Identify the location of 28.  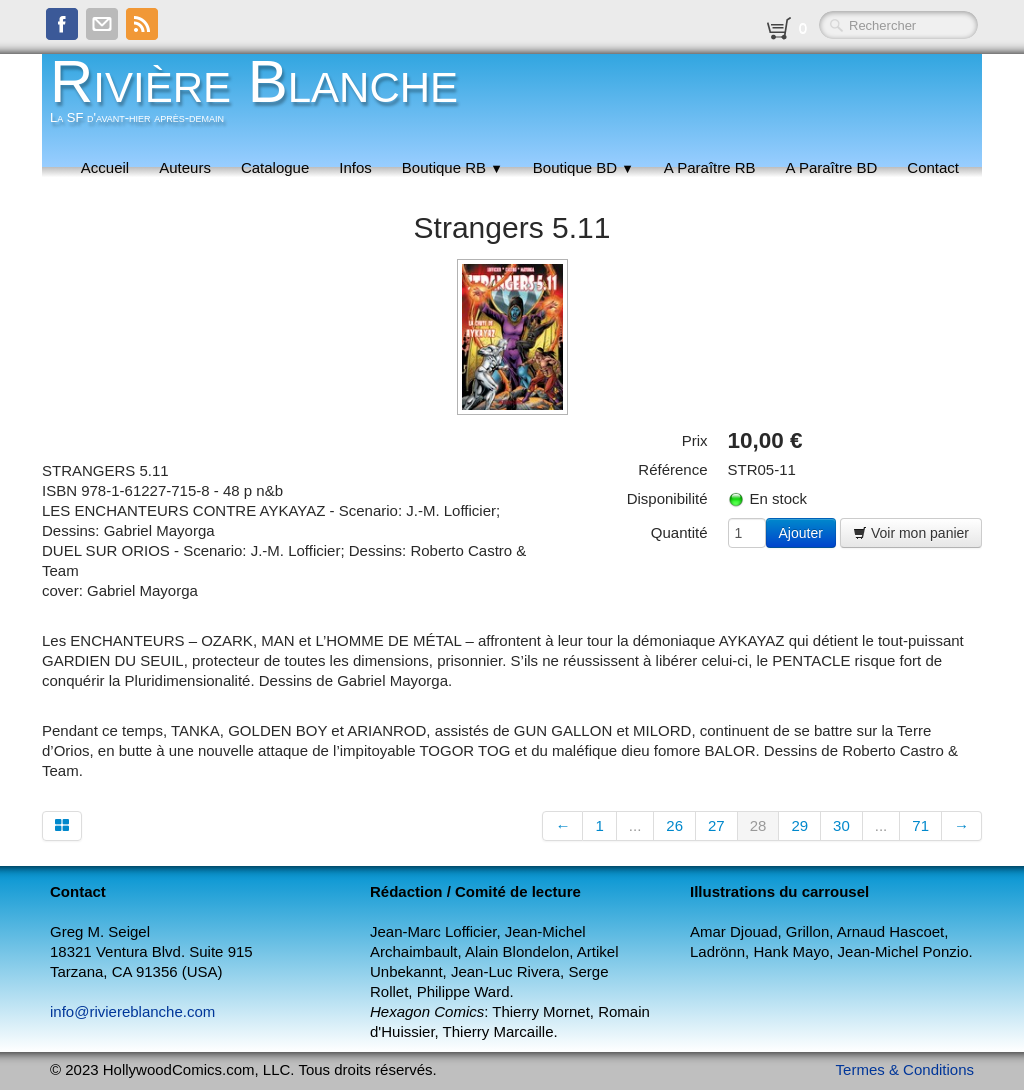
(758, 825).